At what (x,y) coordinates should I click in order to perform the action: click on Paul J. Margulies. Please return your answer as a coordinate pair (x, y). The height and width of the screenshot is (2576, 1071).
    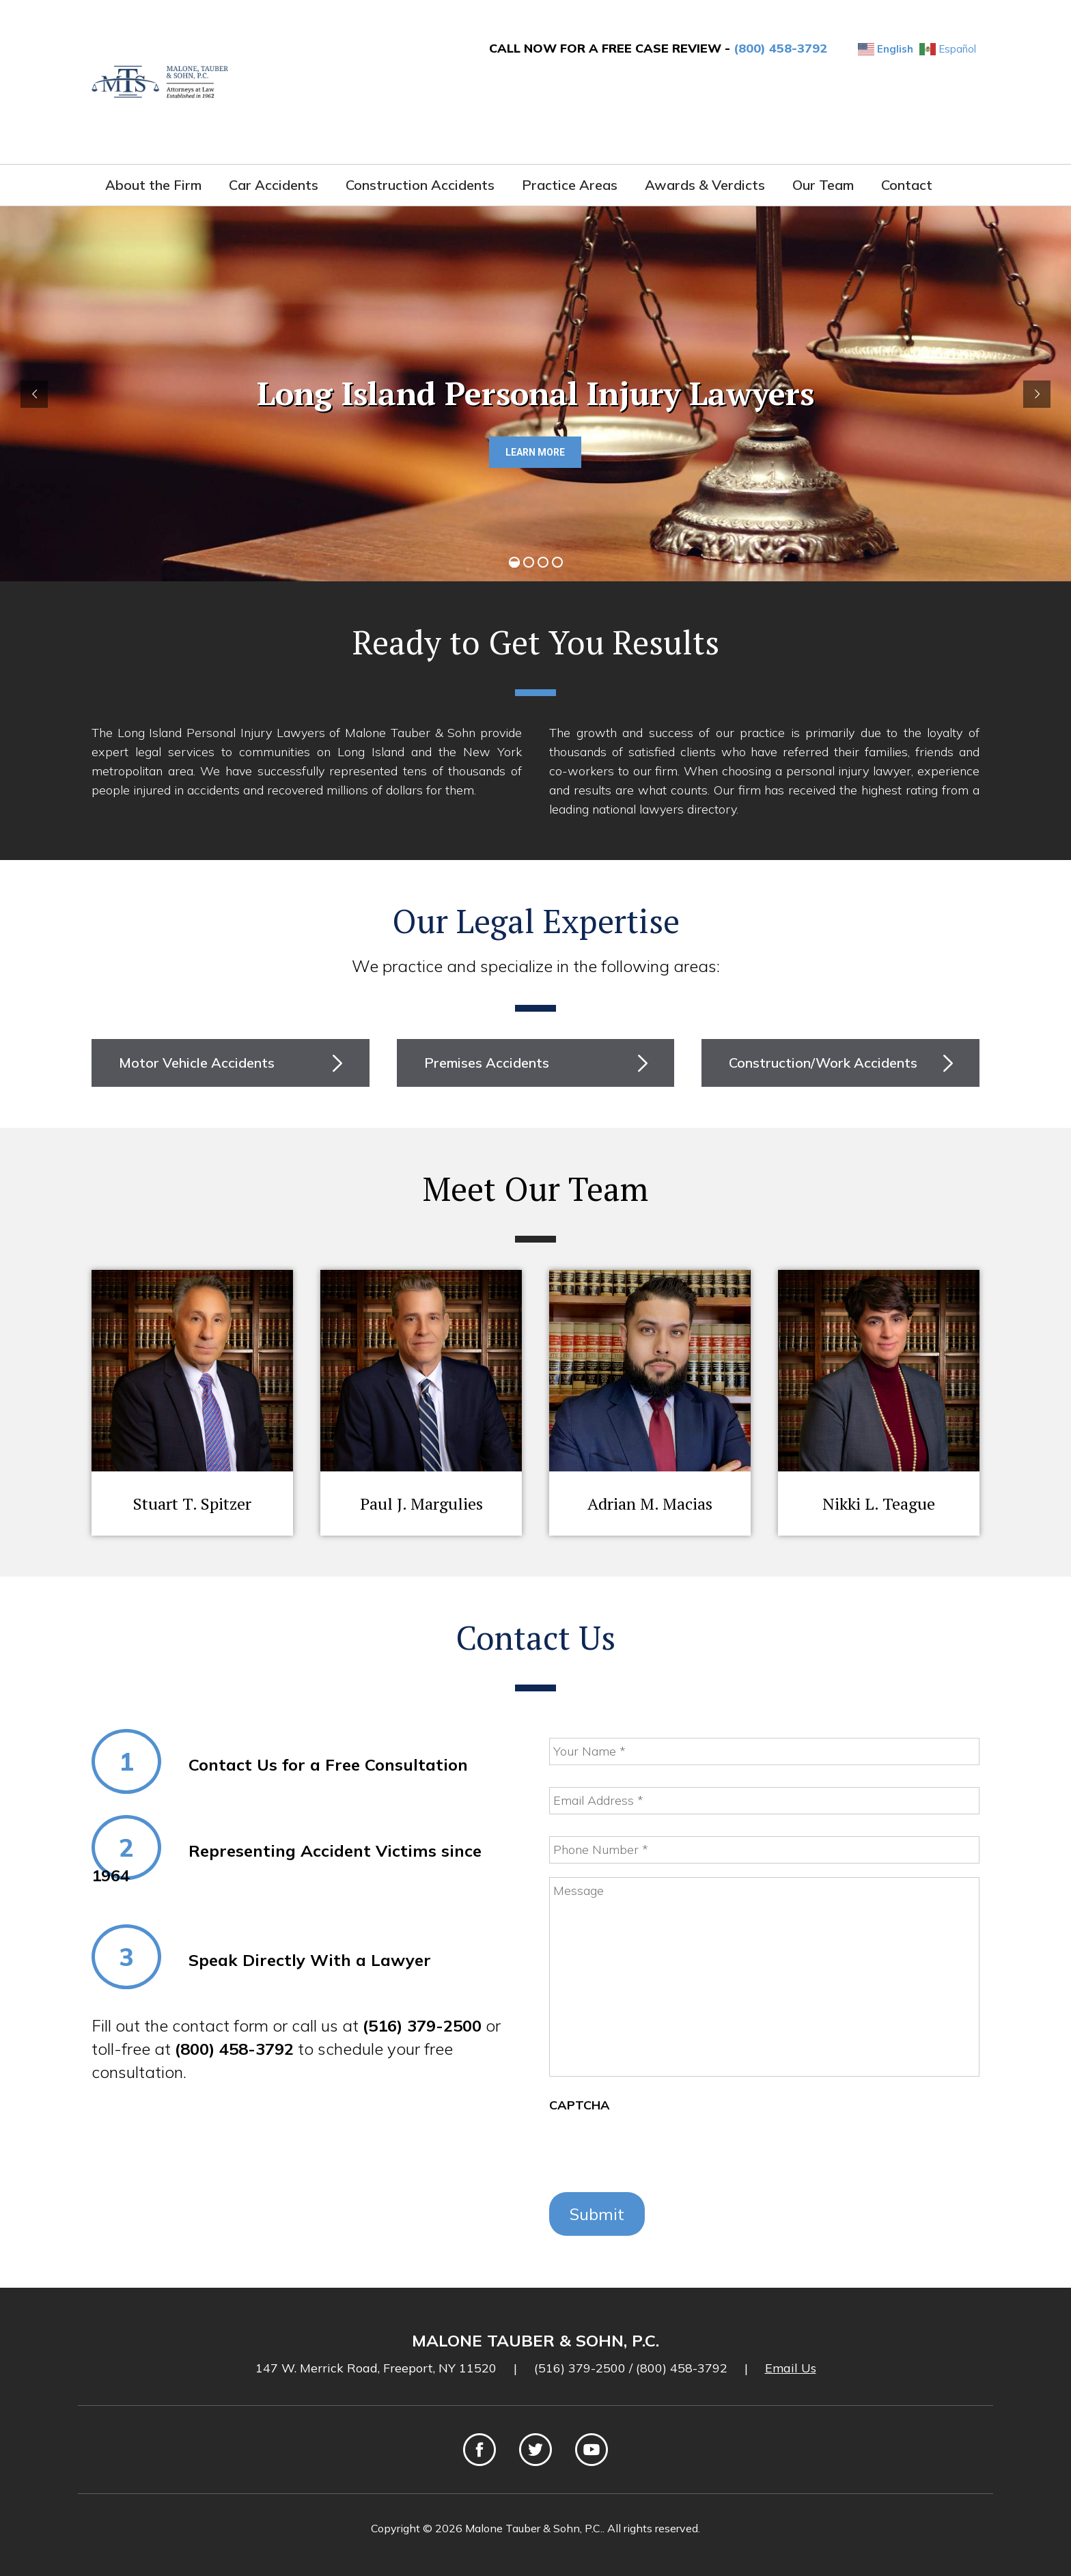
    Looking at the image, I should click on (421, 1503).